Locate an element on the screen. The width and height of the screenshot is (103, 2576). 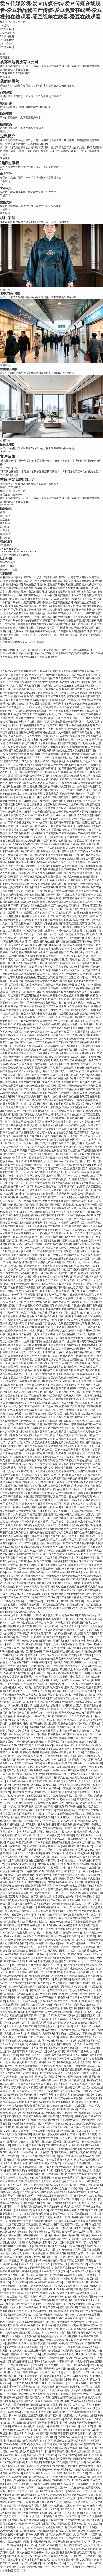
超碰97人人香蕉 is located at coordinates (86, 808).